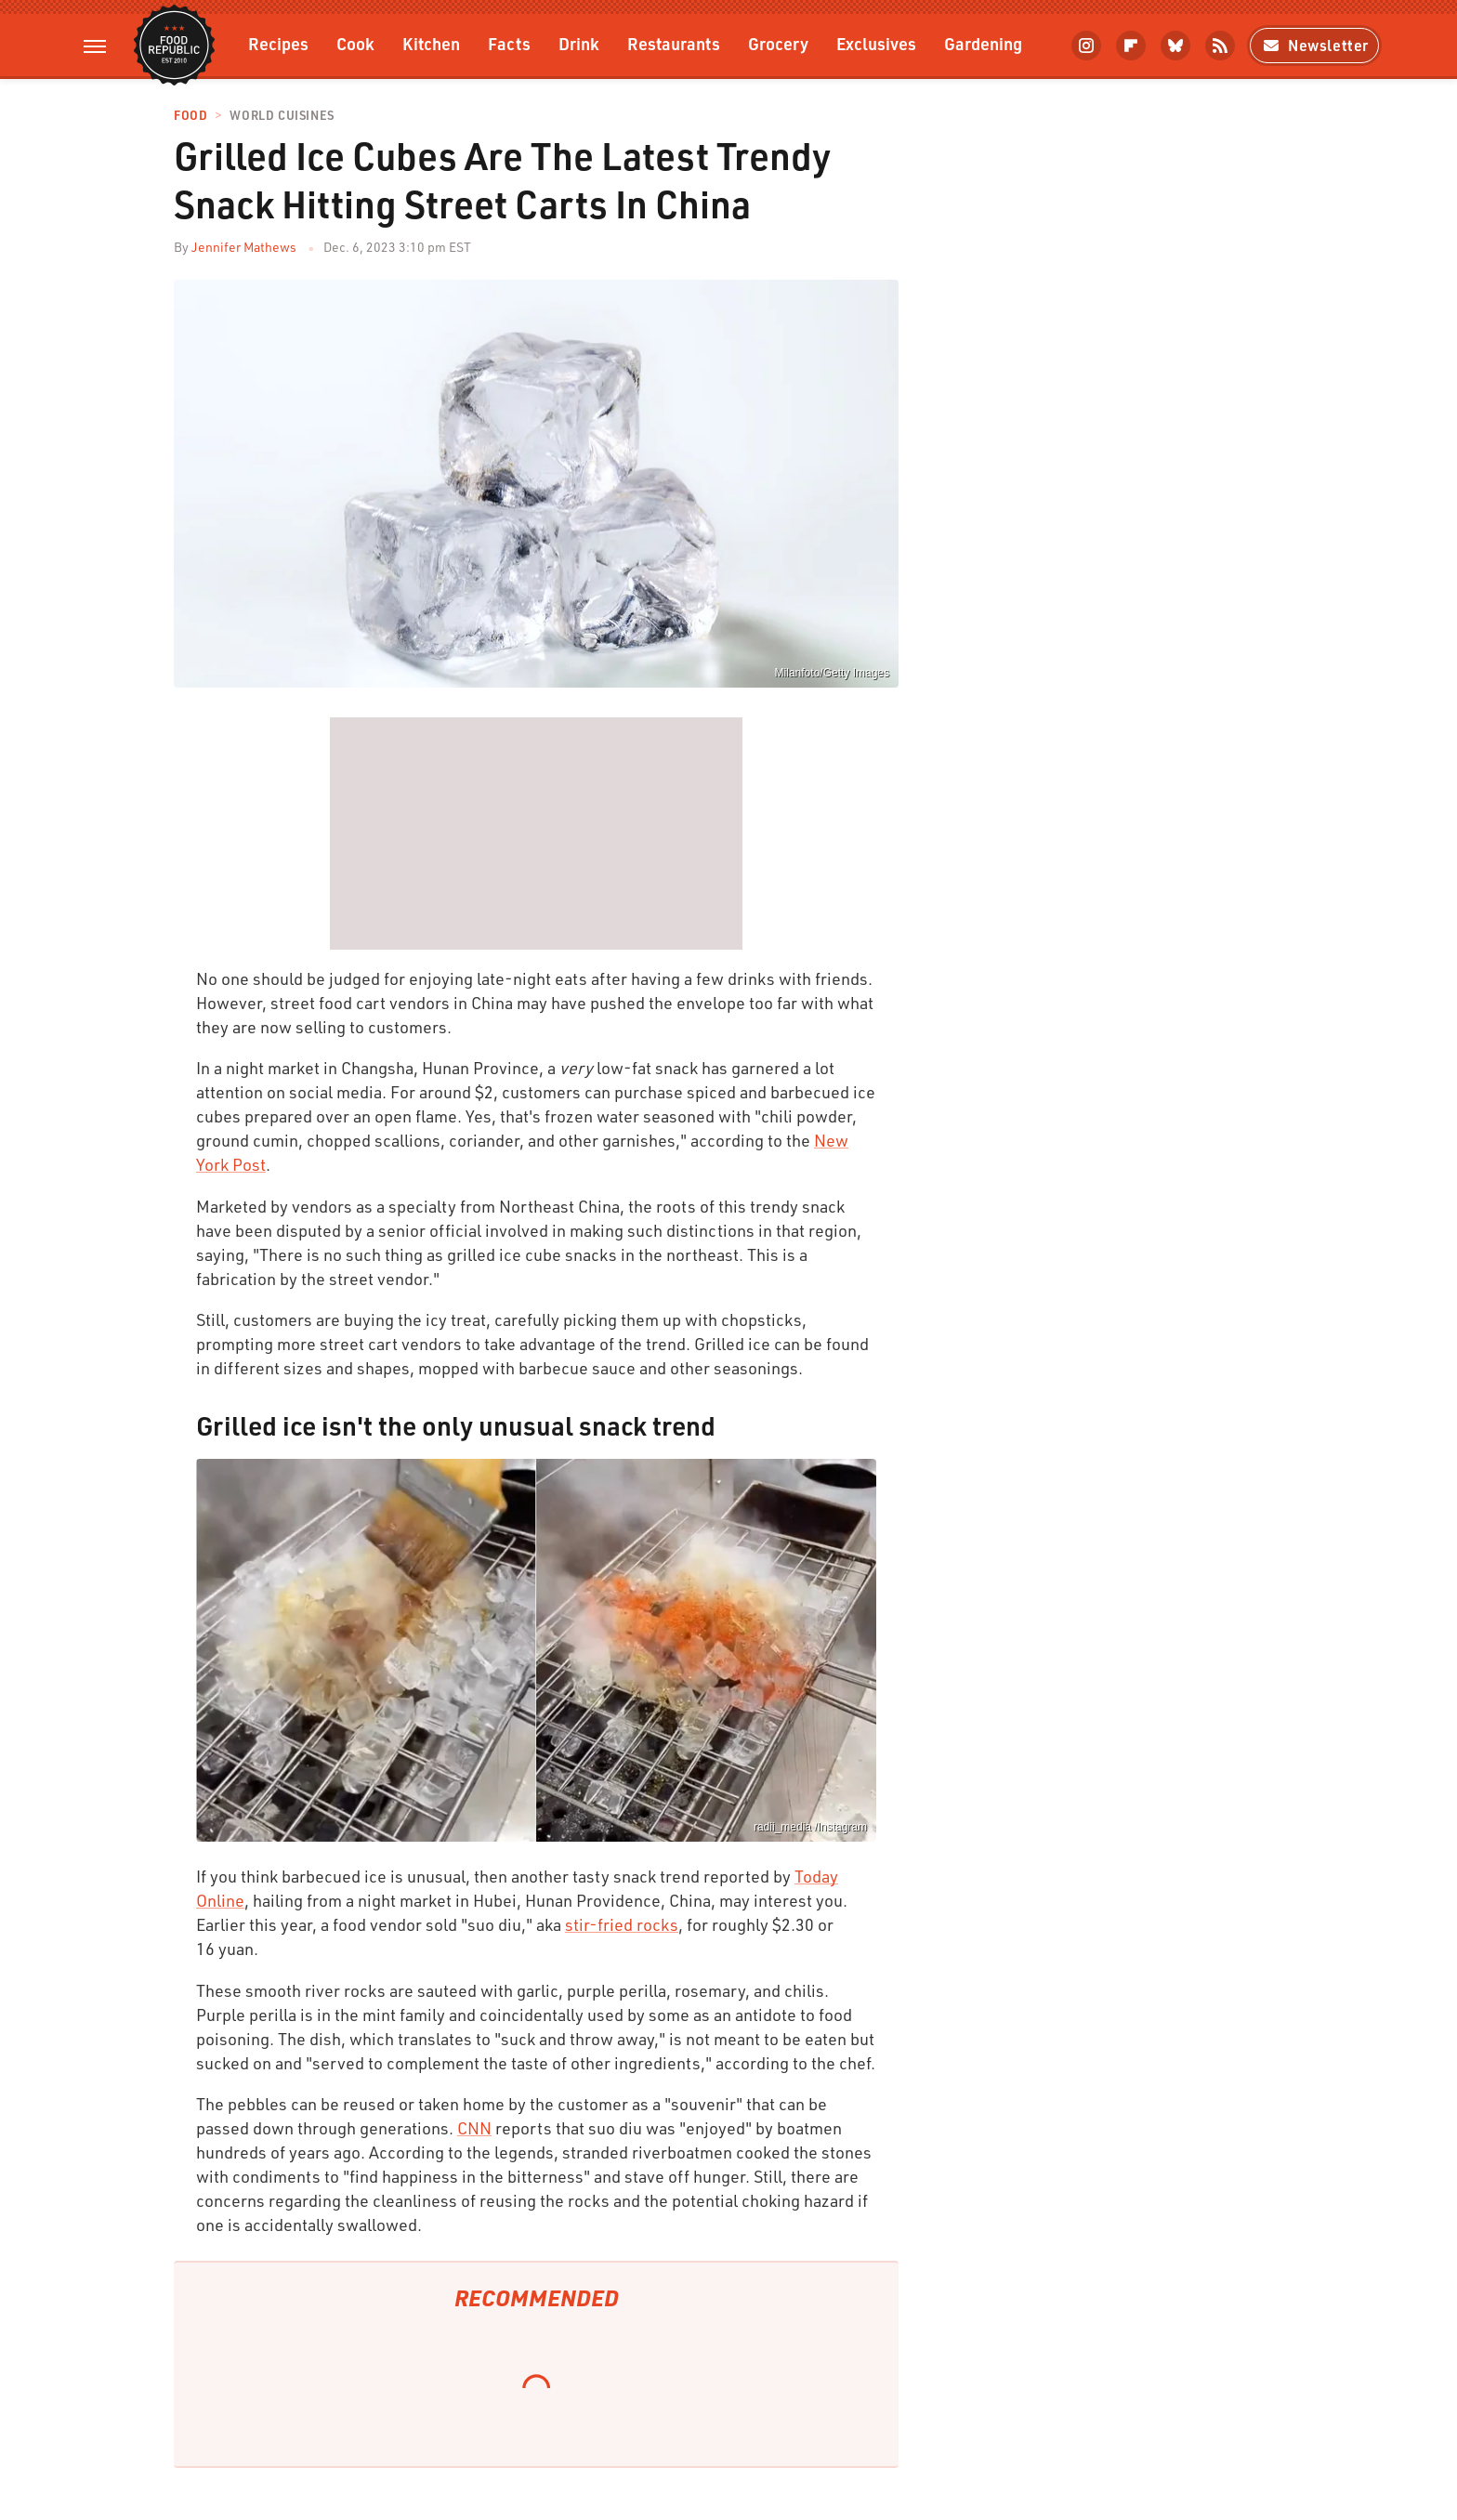  I want to click on radii_media /Instagram, so click(810, 1826).